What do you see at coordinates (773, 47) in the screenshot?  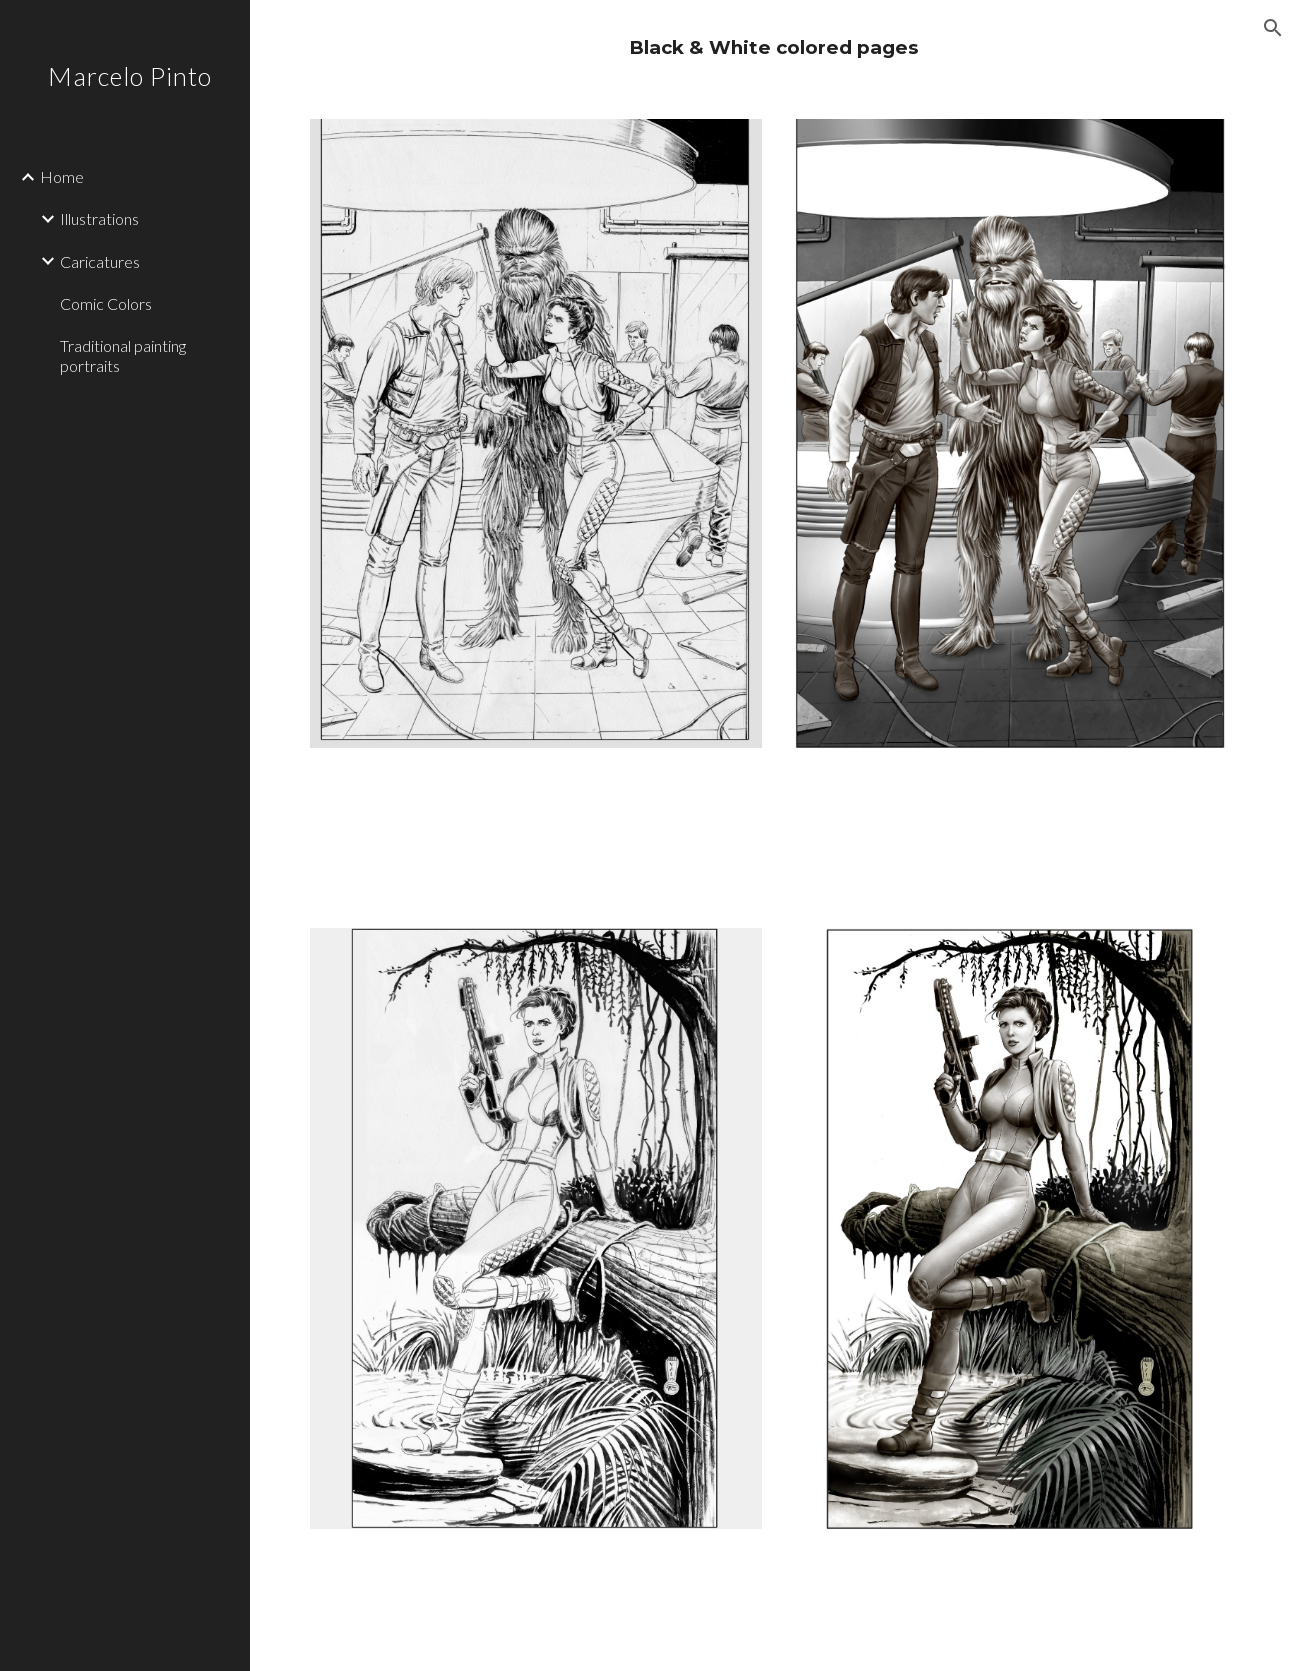 I see `[main]` at bounding box center [773, 47].